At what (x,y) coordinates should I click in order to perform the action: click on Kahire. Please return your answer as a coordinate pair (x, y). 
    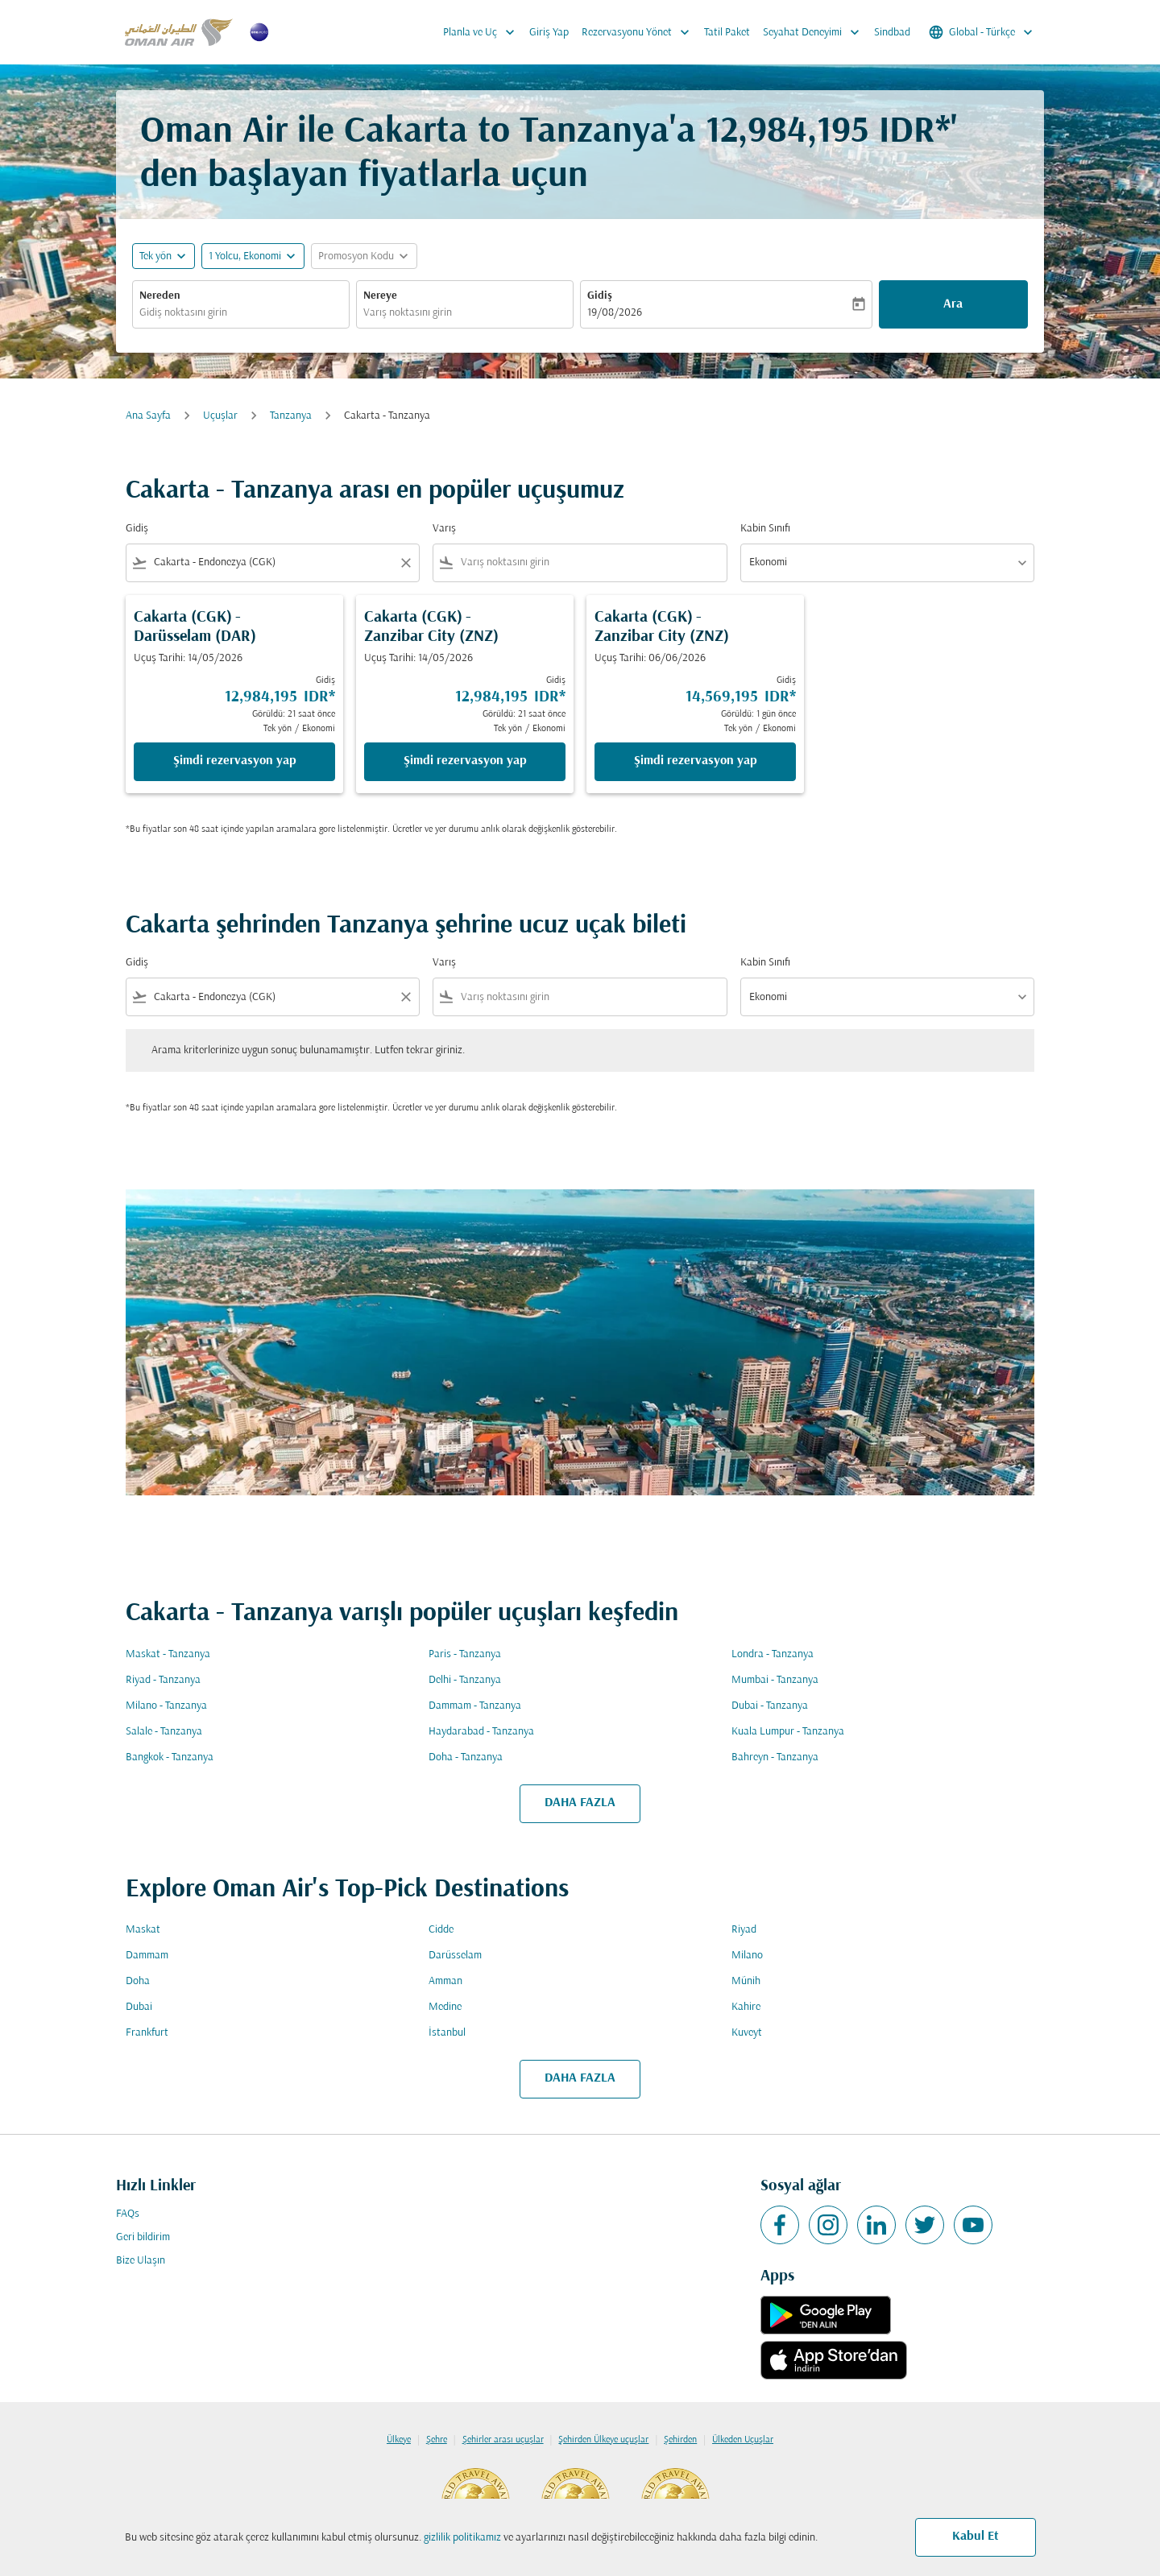
    Looking at the image, I should click on (745, 2007).